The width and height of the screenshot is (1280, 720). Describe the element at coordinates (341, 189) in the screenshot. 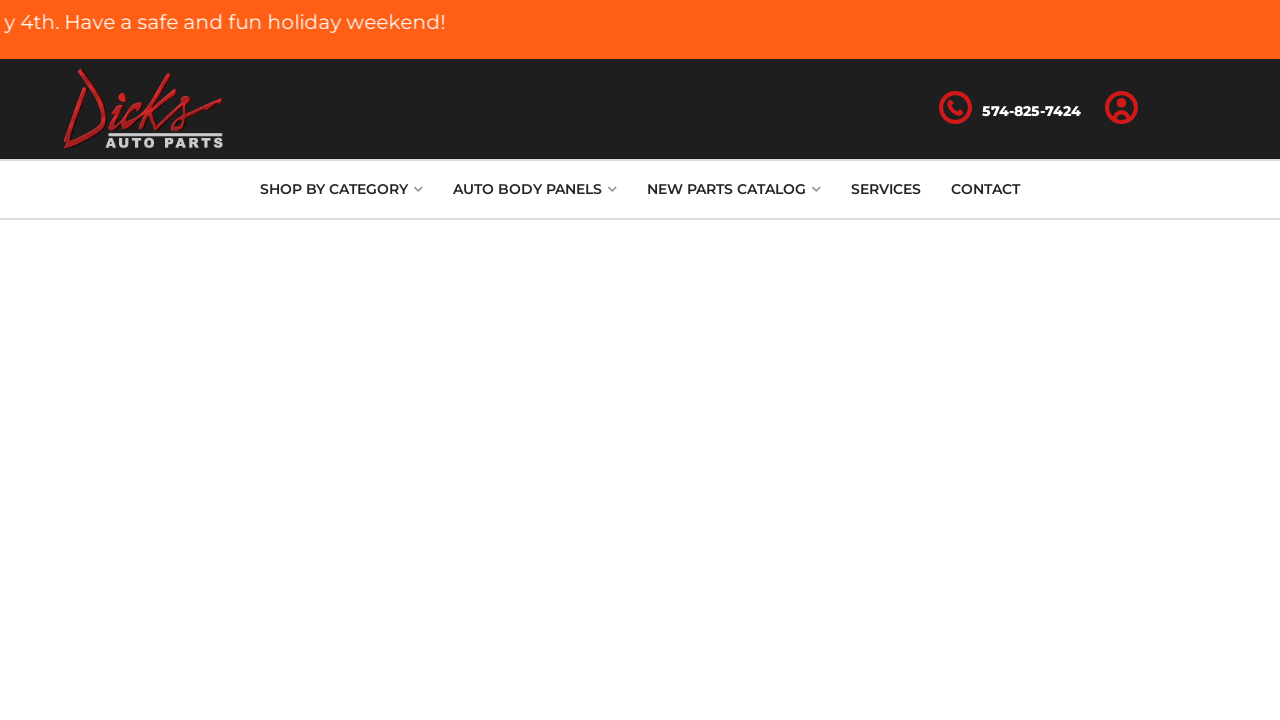

I see `[button]` at that location.